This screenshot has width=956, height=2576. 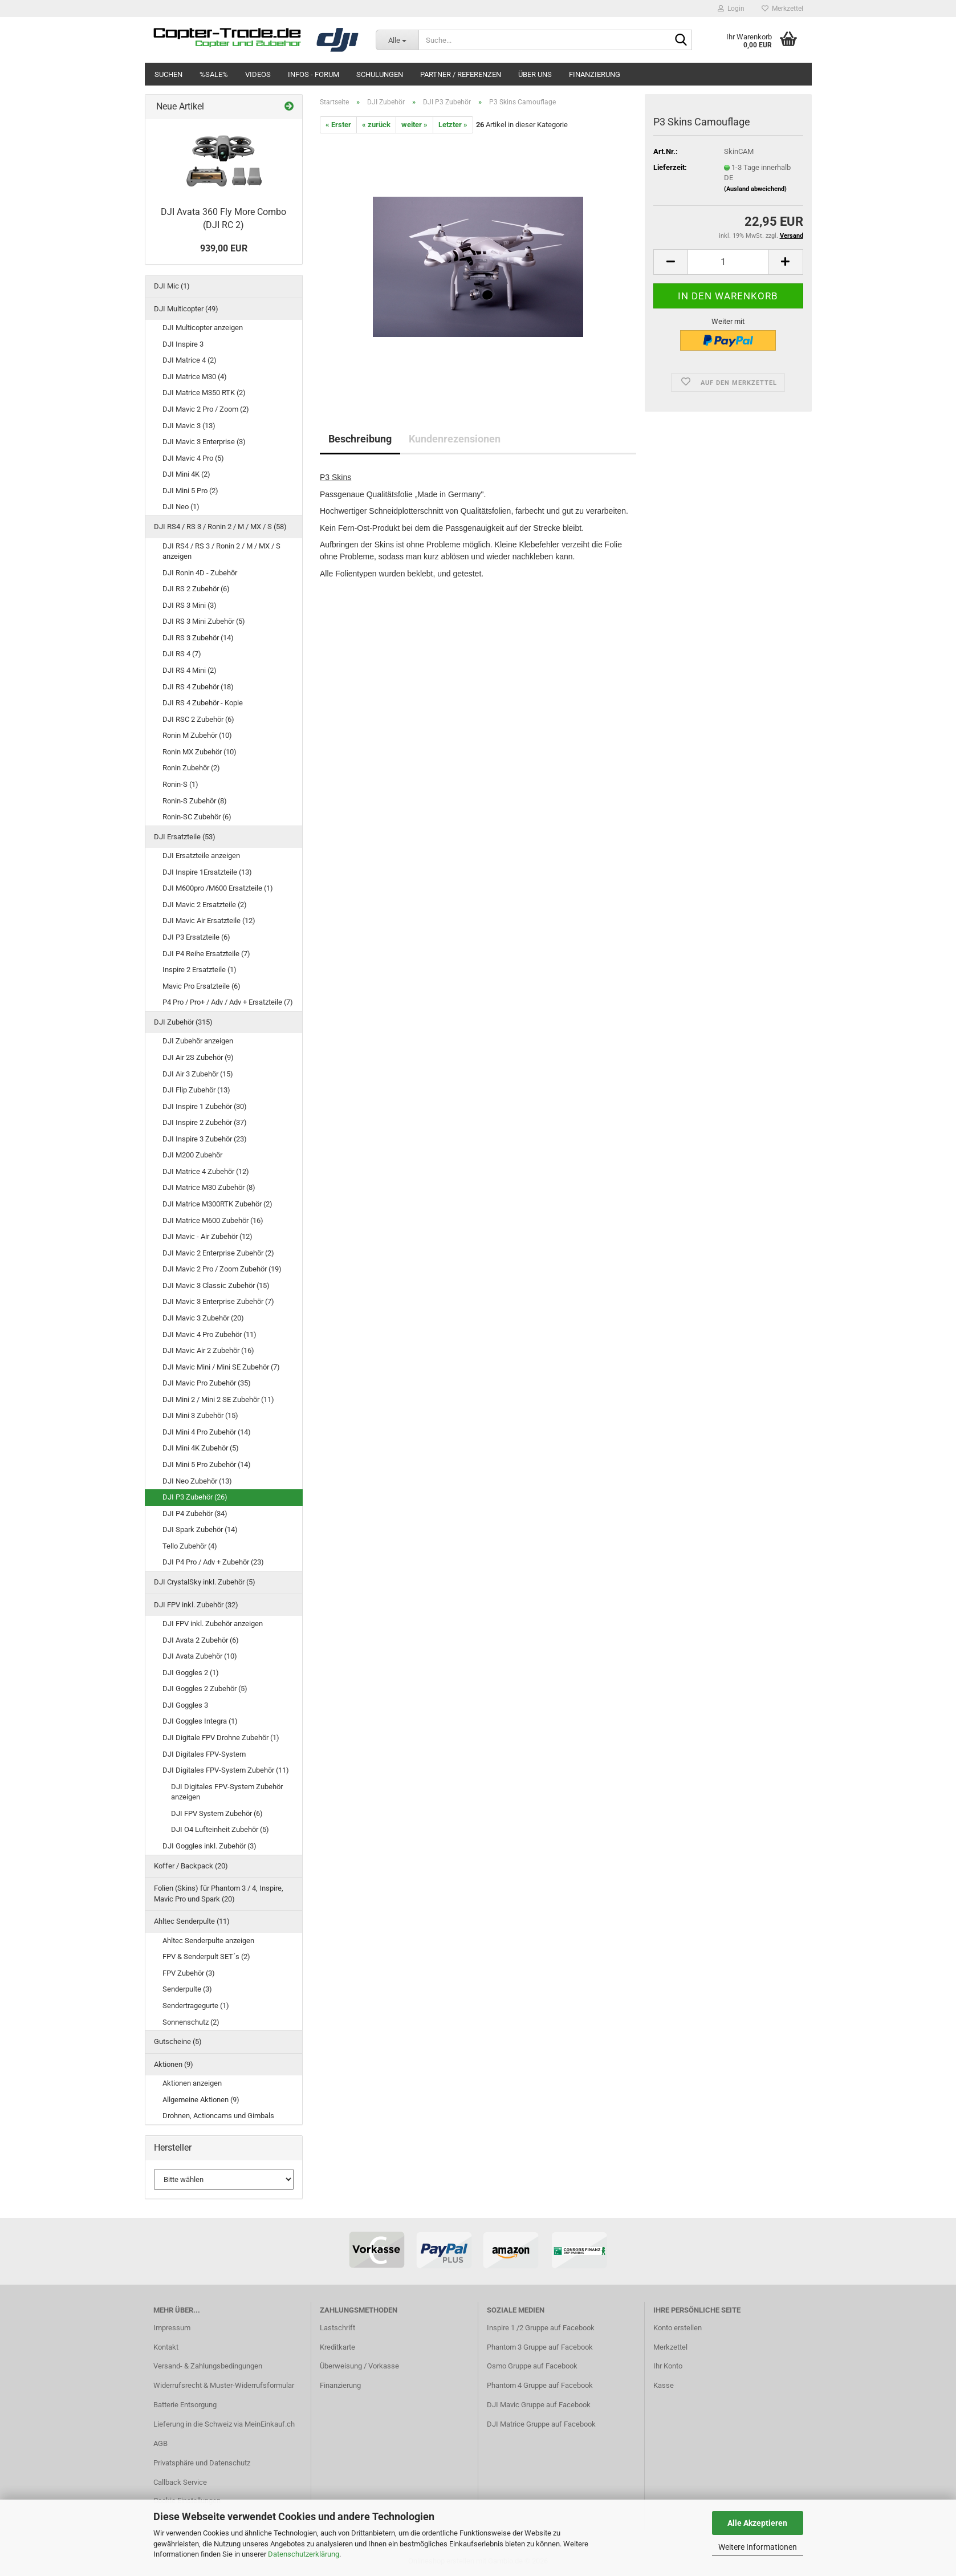 I want to click on Kasse, so click(x=663, y=2385).